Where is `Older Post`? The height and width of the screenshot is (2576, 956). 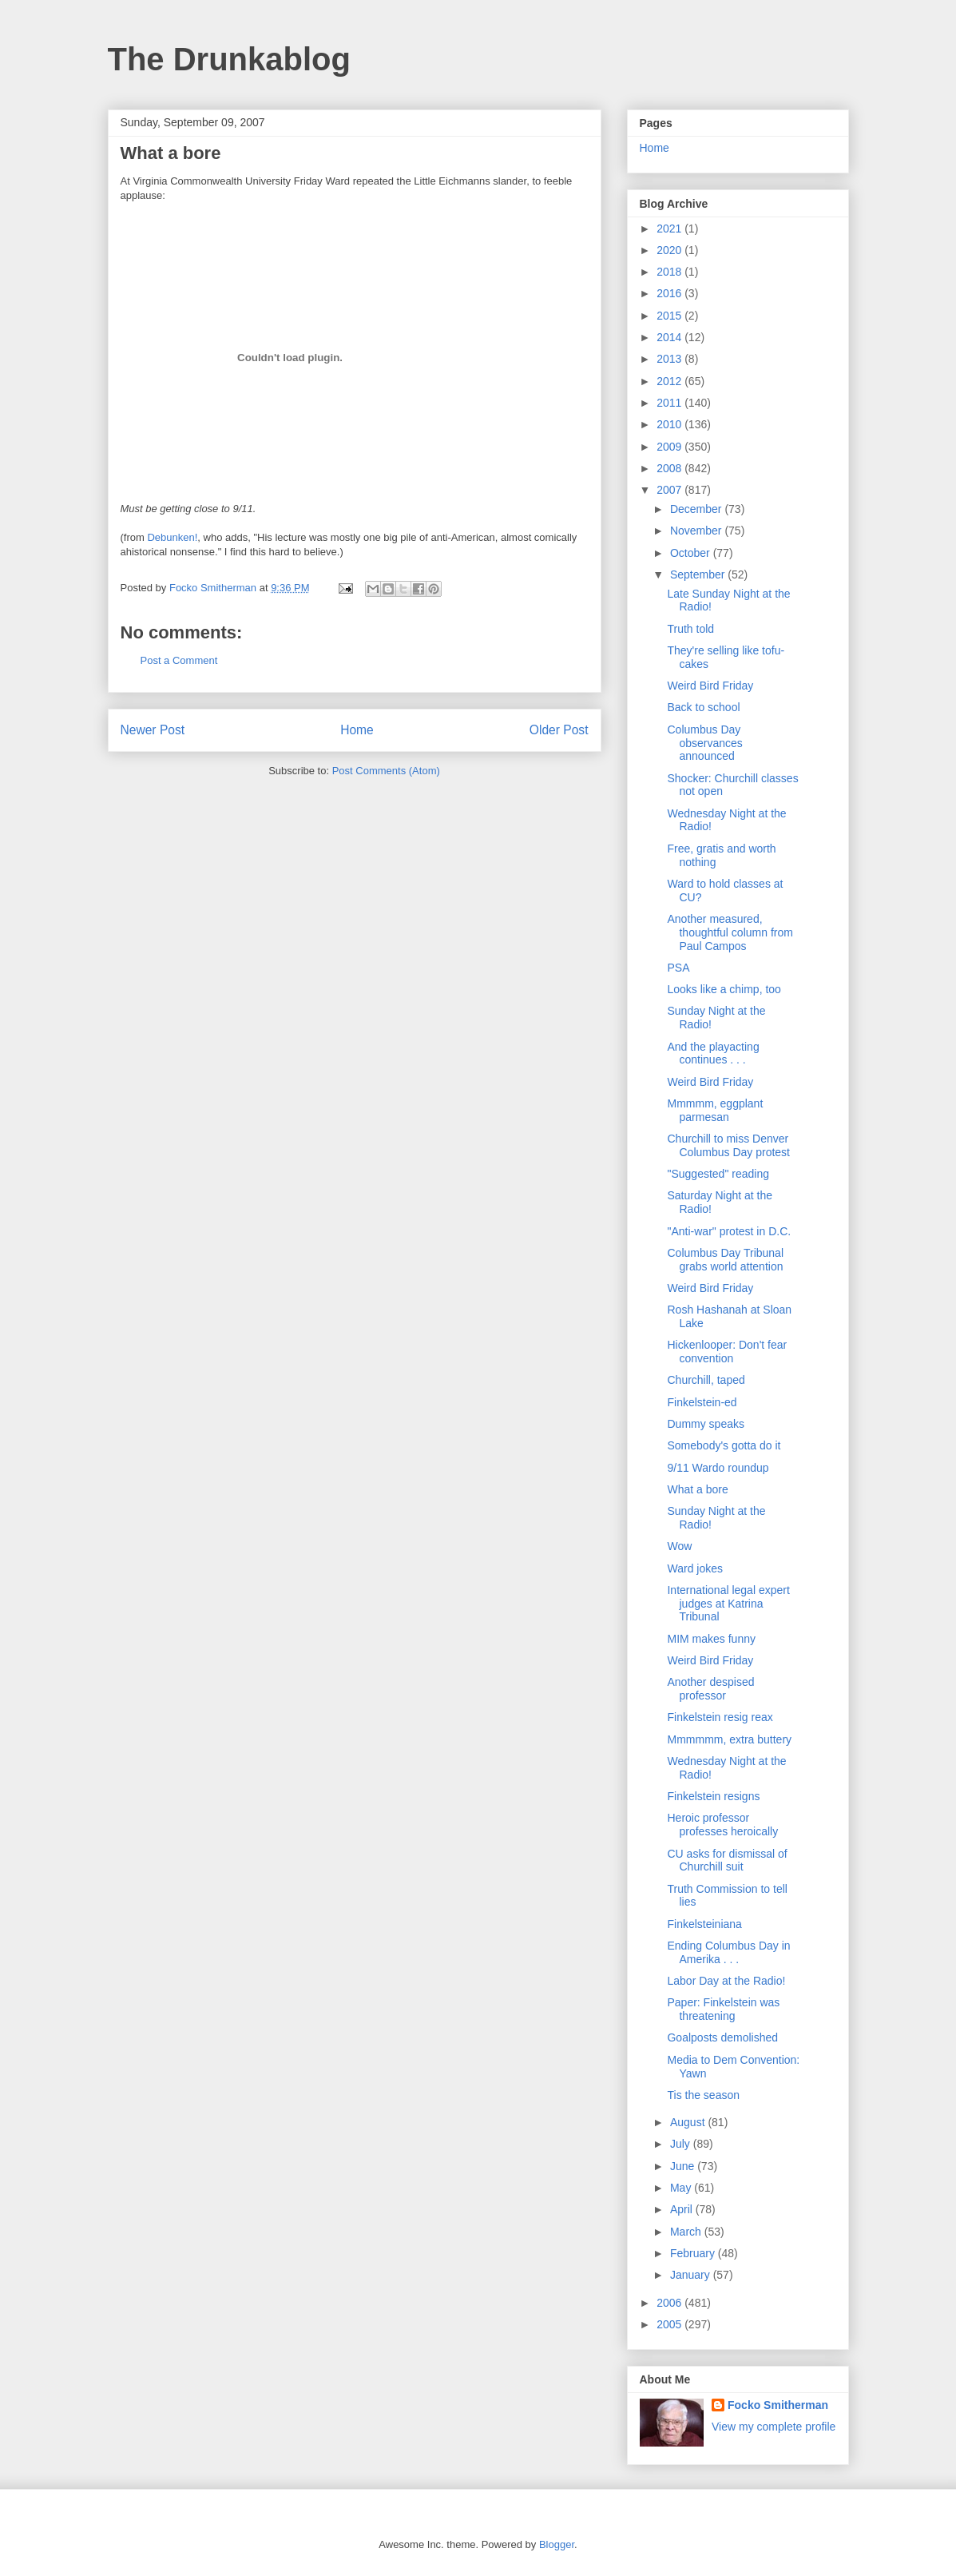
Older Post is located at coordinates (559, 730).